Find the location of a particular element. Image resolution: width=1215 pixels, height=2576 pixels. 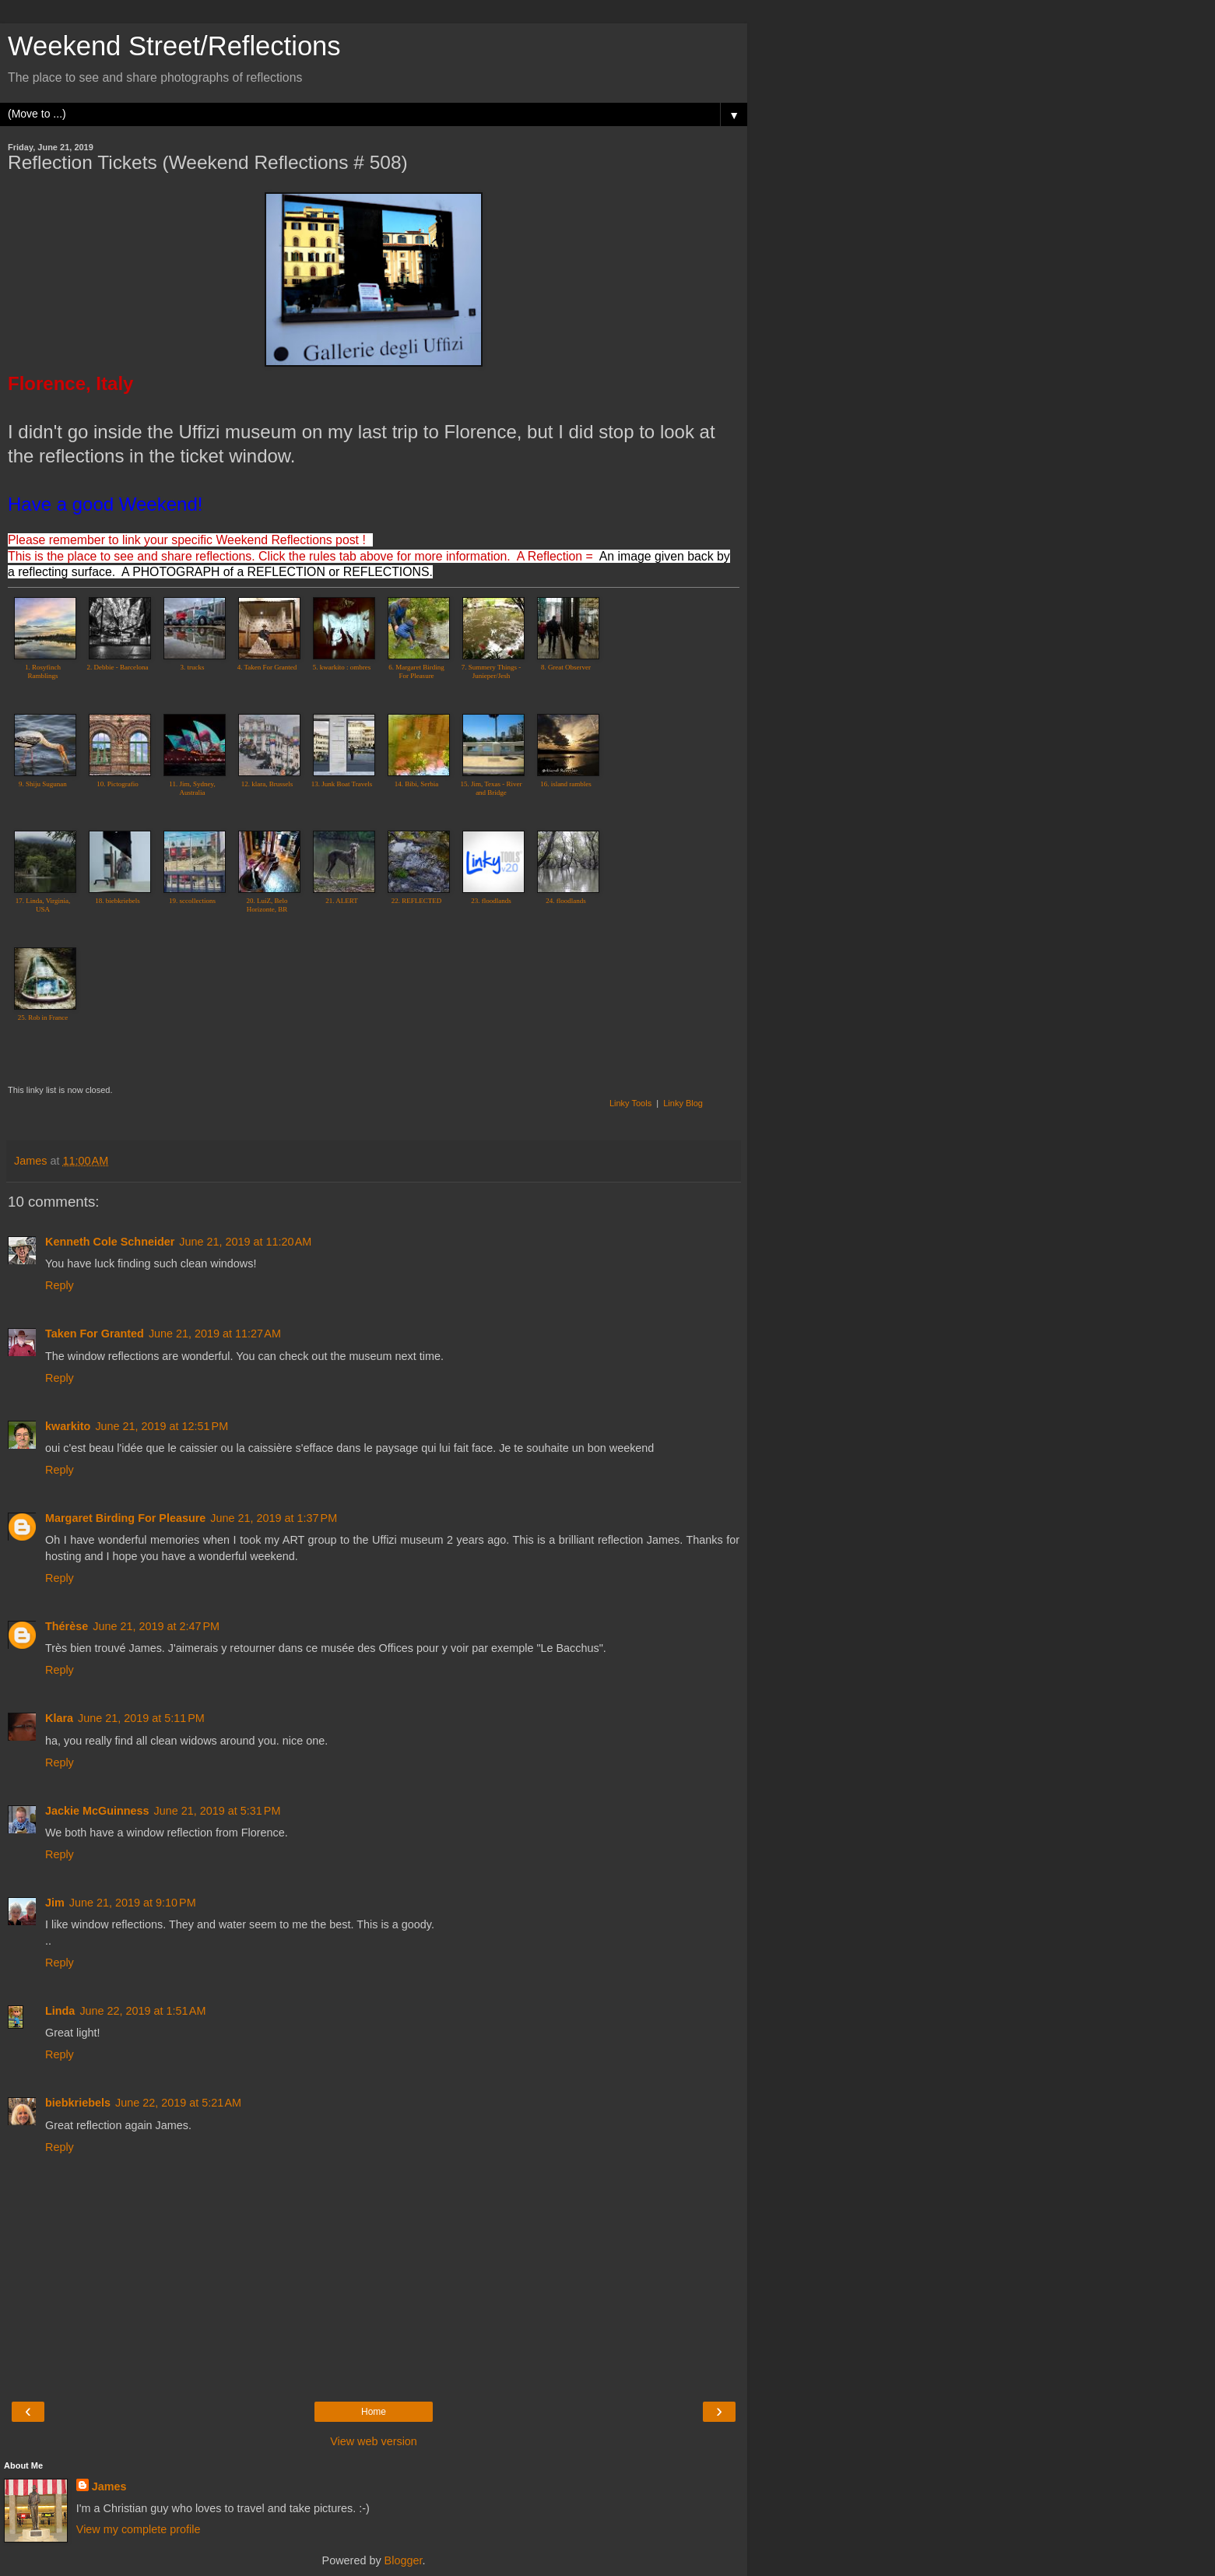

20. LuiZ, Belo Horizonte, BR is located at coordinates (267, 905).